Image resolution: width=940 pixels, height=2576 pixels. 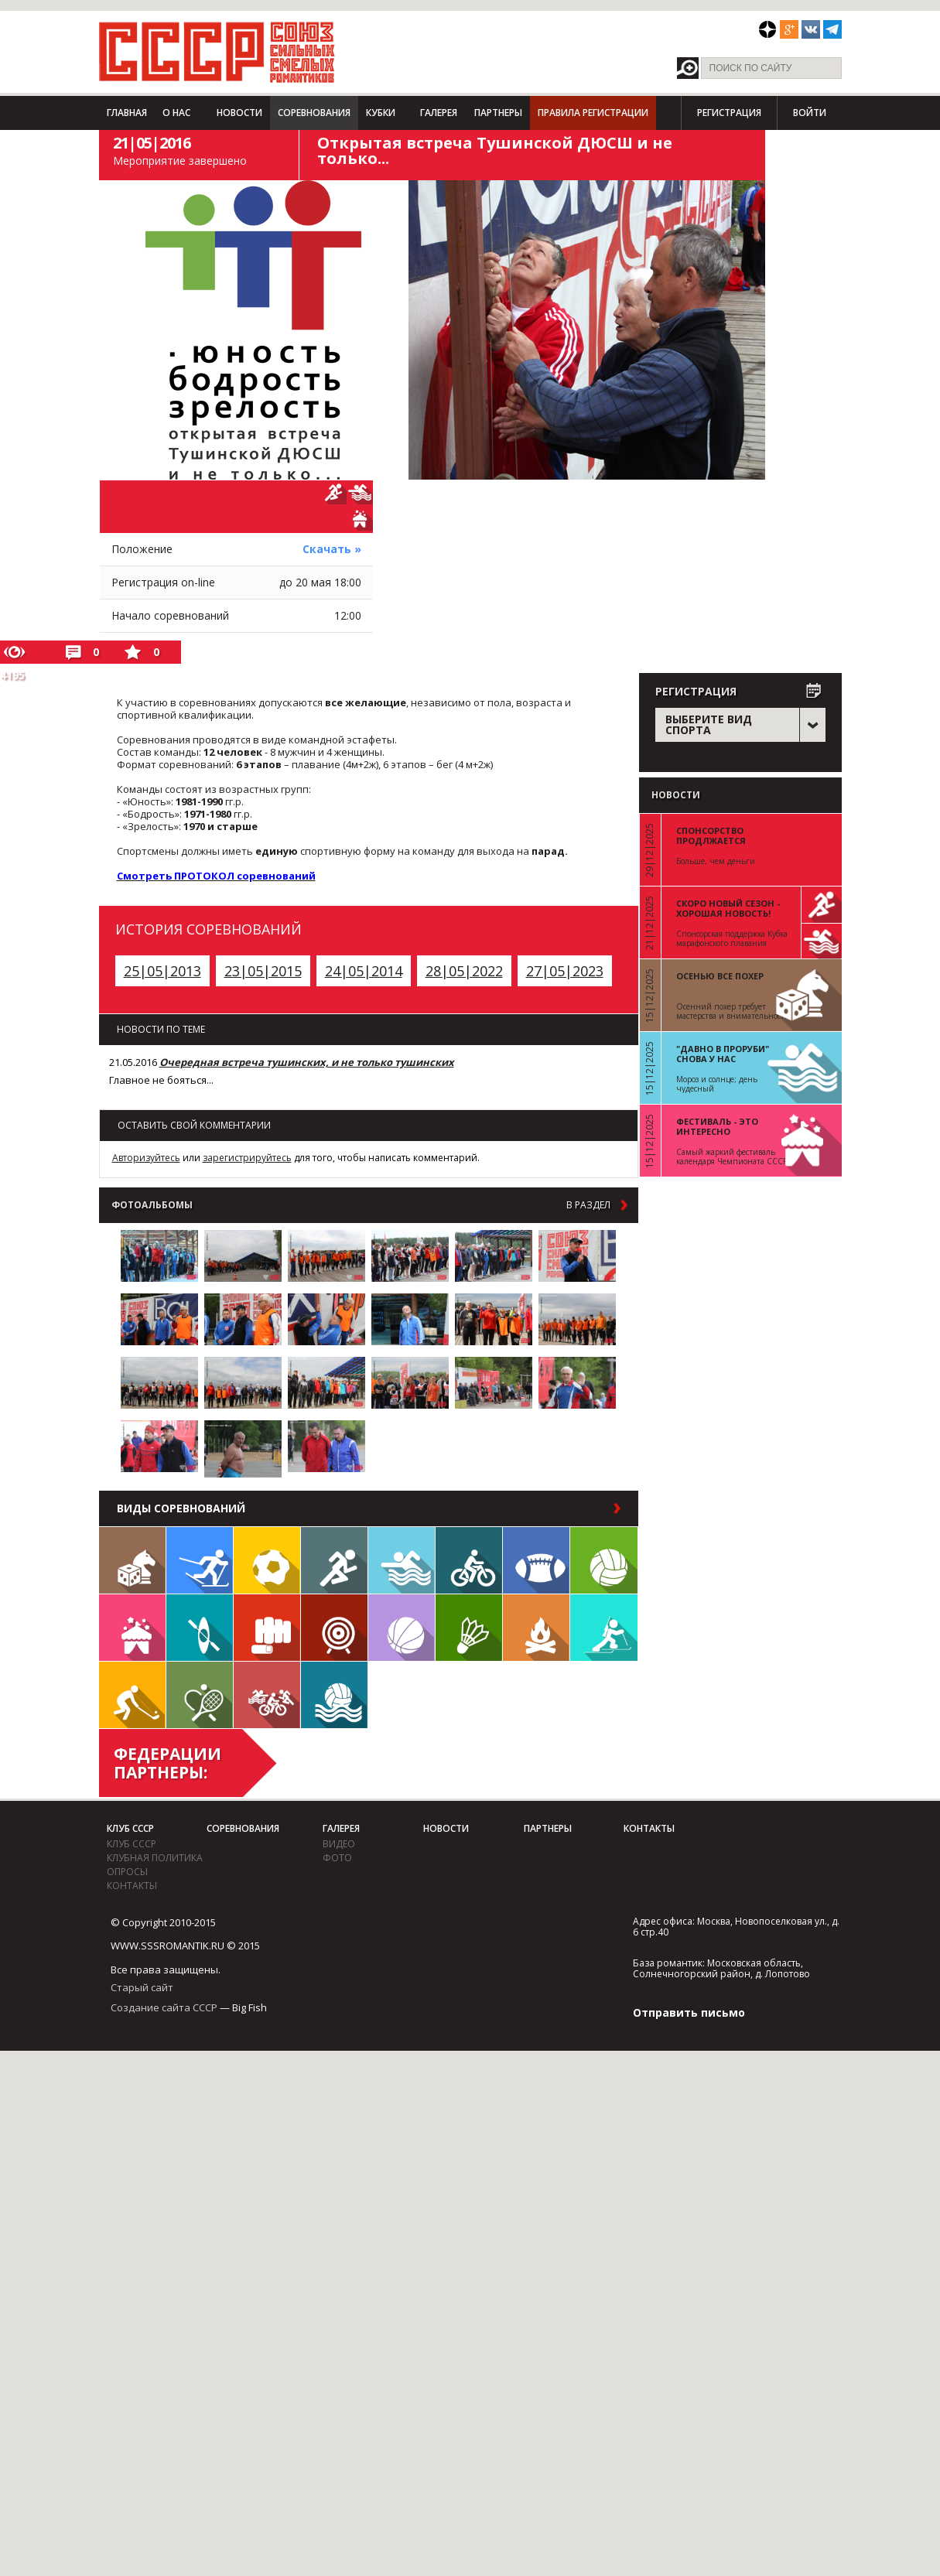 I want to click on Опросы, so click(x=127, y=1871).